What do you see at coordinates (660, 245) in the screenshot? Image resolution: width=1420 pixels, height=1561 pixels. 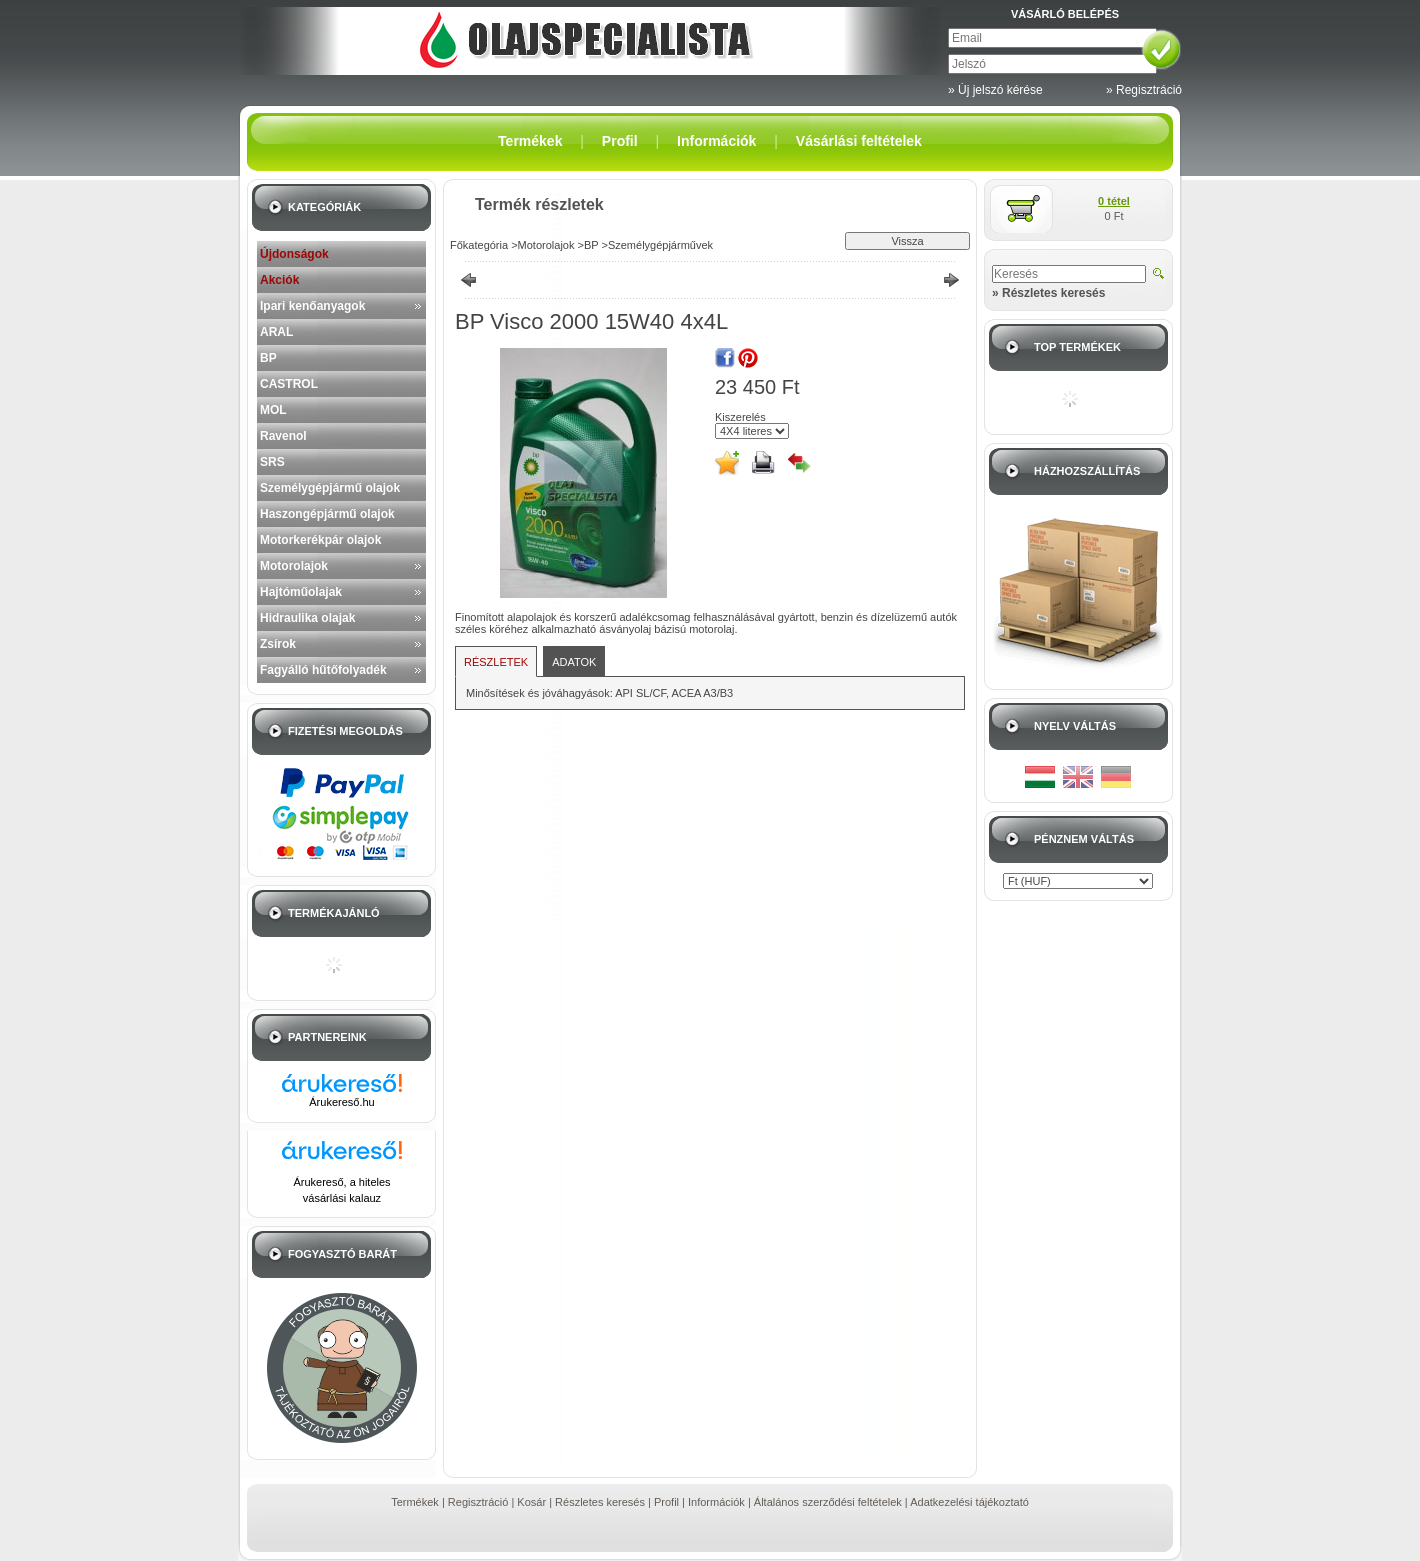 I see `Személygépjárművek` at bounding box center [660, 245].